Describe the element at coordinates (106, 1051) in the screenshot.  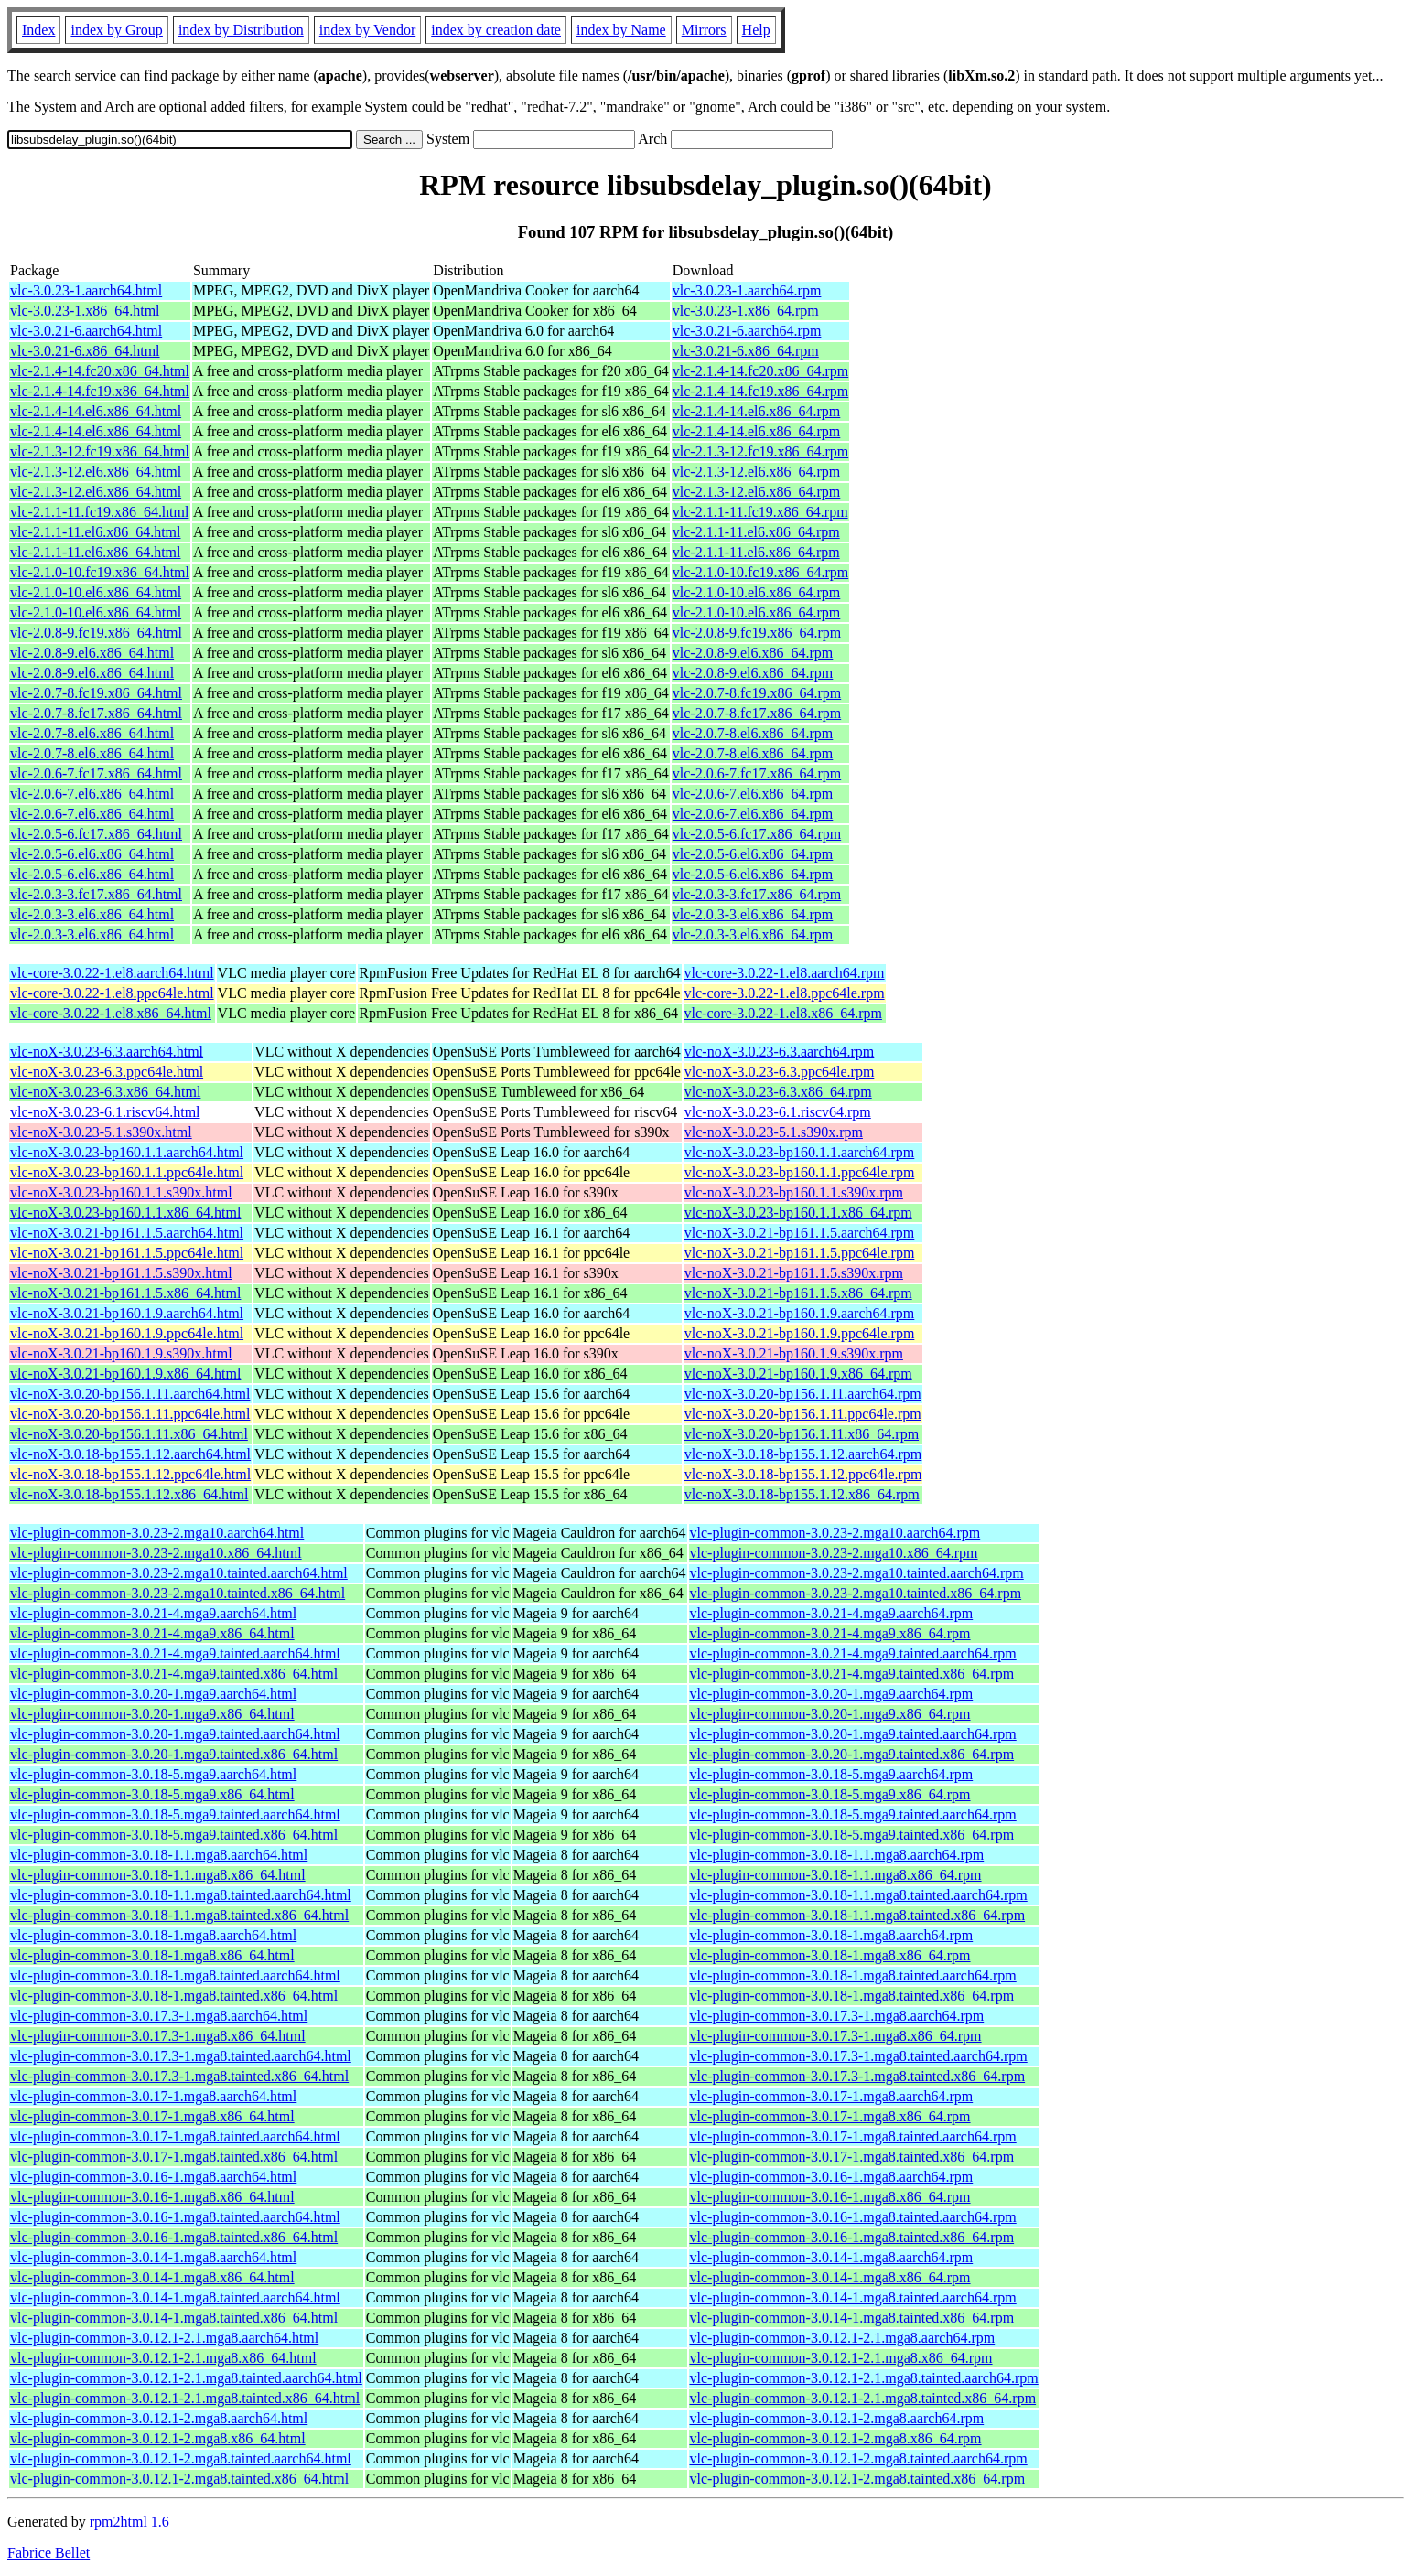
I see `vlc-noX-3.0.23-6.3.aarch64.html` at that location.